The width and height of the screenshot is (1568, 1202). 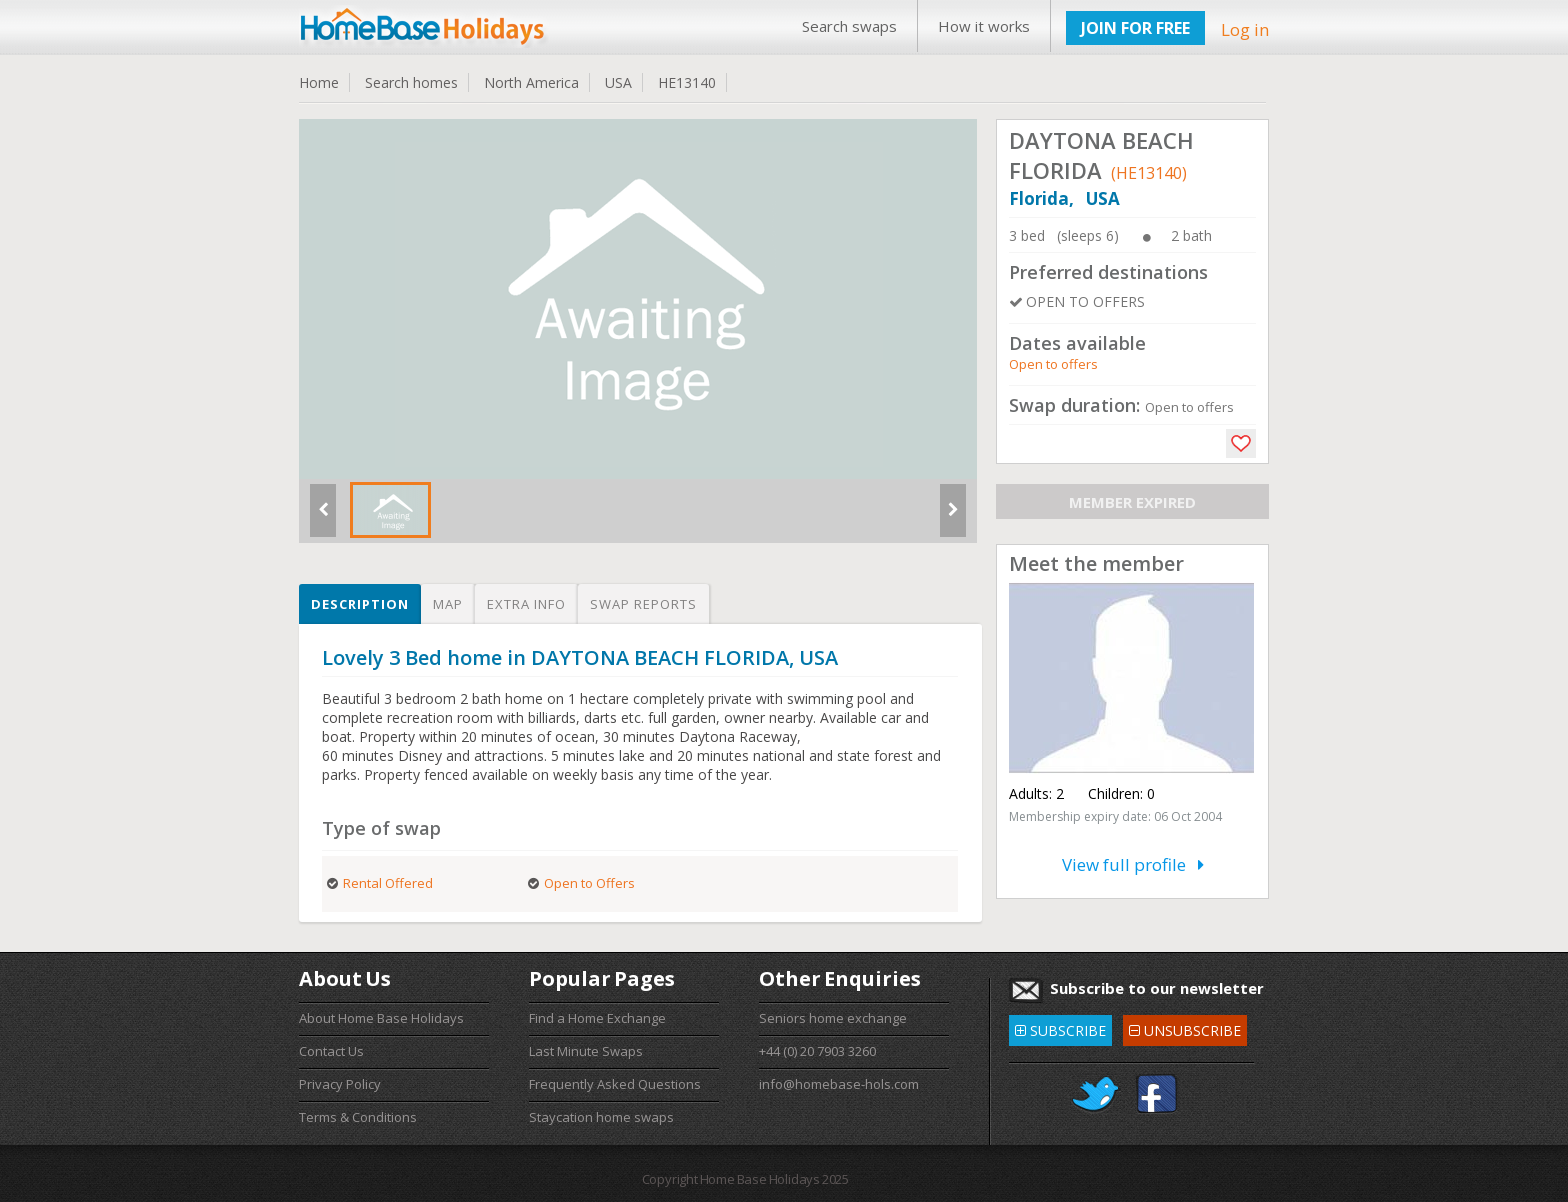 I want to click on North America, so click(x=531, y=82).